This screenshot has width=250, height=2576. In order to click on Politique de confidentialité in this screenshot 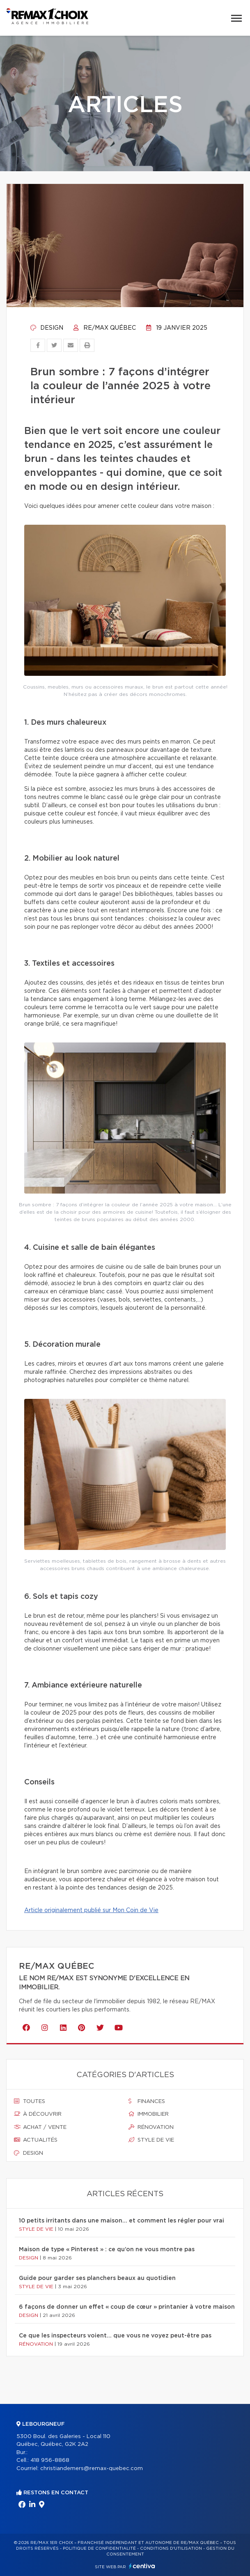, I will do `click(99, 2548)`.